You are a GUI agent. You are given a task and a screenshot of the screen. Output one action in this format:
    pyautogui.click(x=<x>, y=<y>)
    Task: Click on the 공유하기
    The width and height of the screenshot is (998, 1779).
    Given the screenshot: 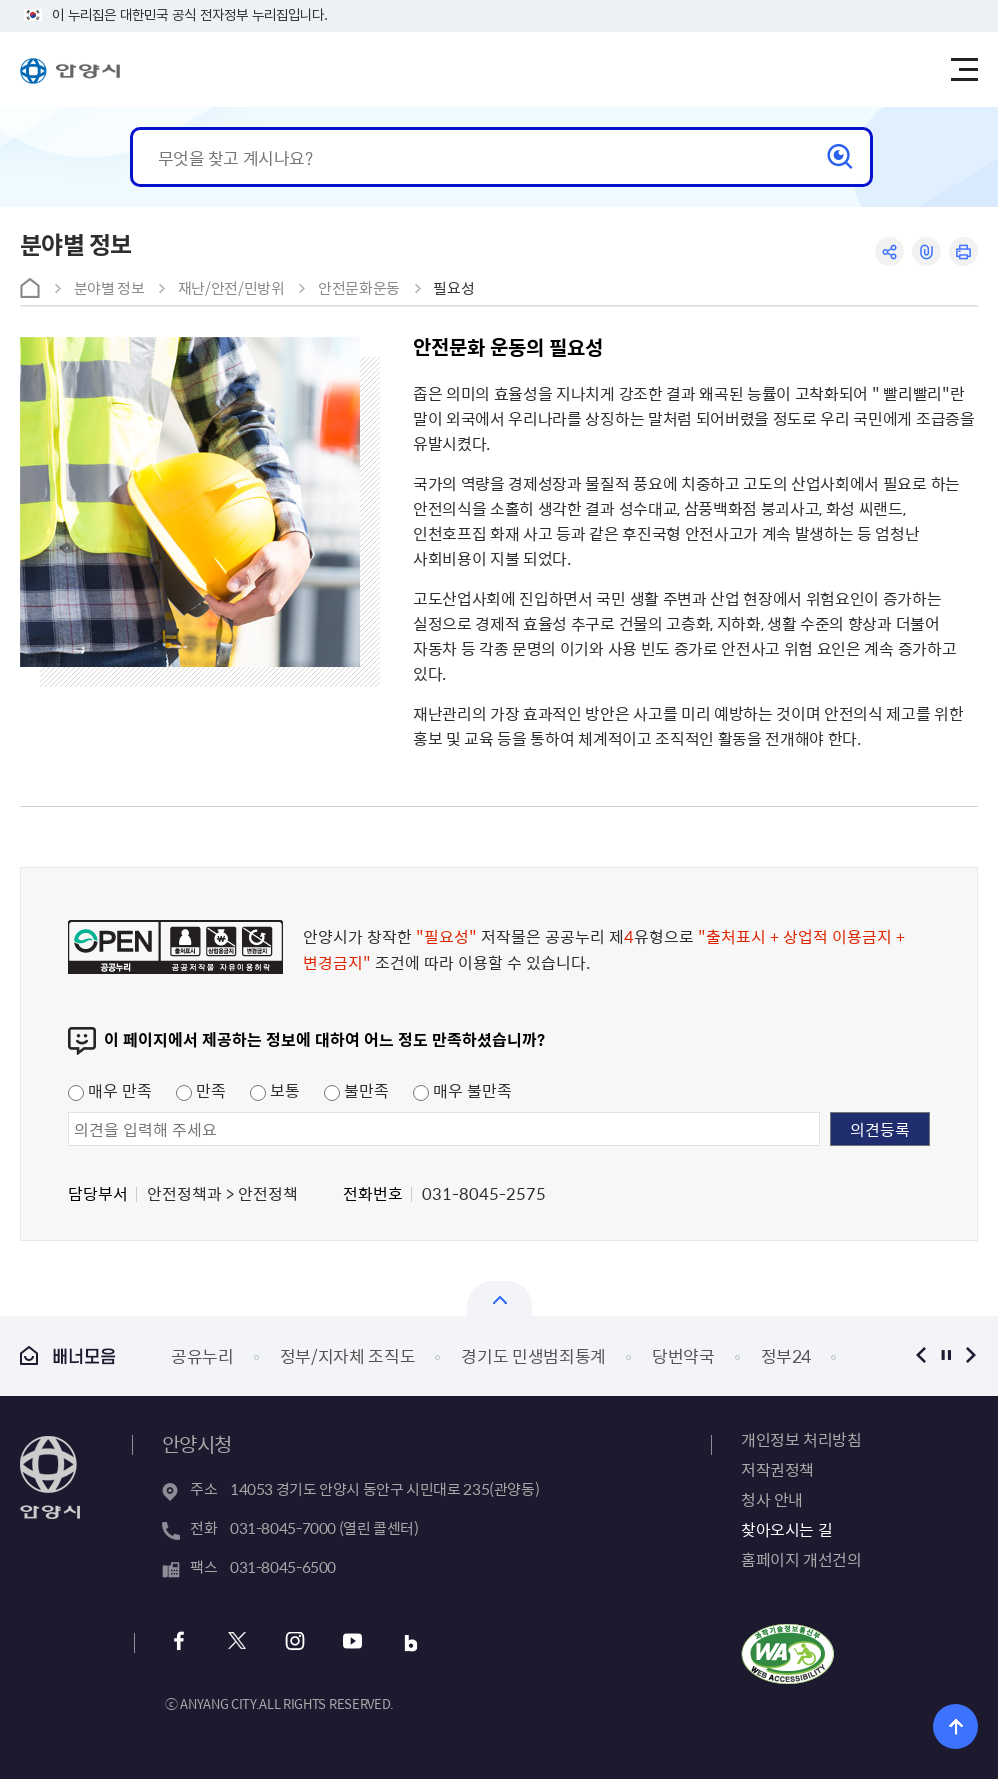 What is the action you would take?
    pyautogui.click(x=889, y=251)
    